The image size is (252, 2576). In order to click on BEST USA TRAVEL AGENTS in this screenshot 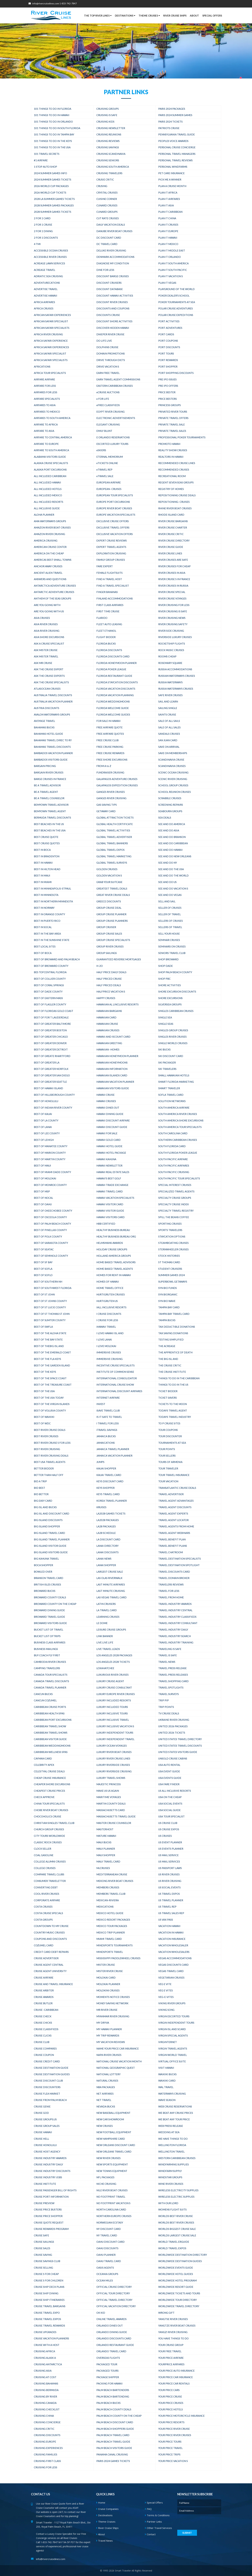, I will do `click(49, 1461)`.